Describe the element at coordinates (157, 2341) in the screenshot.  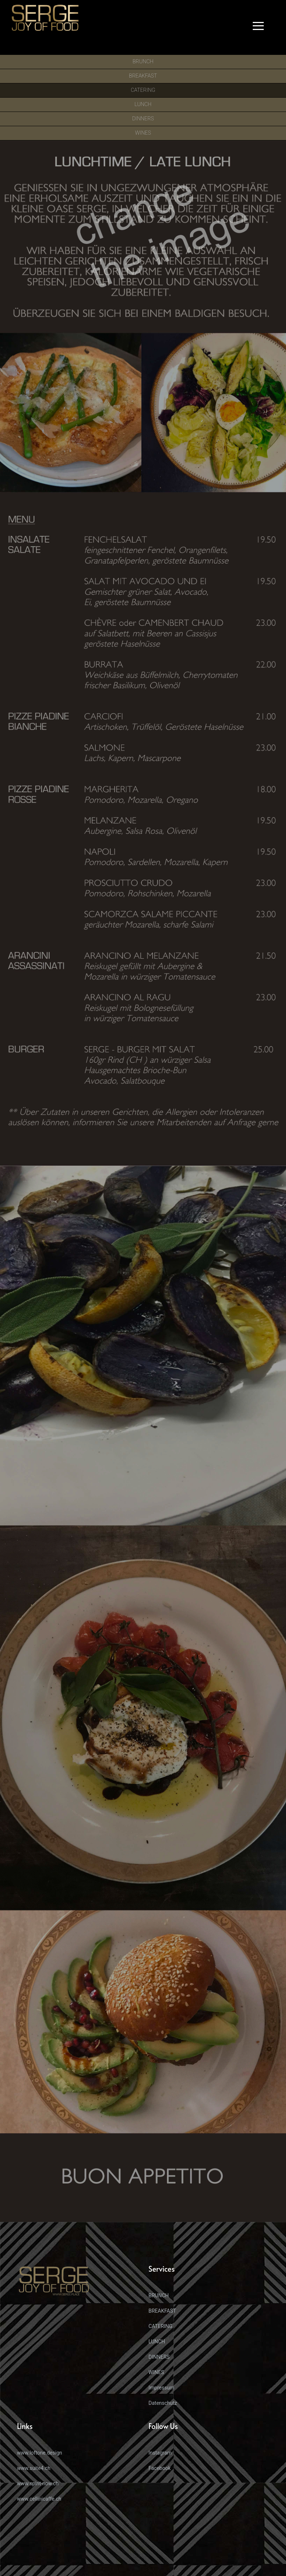
I see `LUNCH` at that location.